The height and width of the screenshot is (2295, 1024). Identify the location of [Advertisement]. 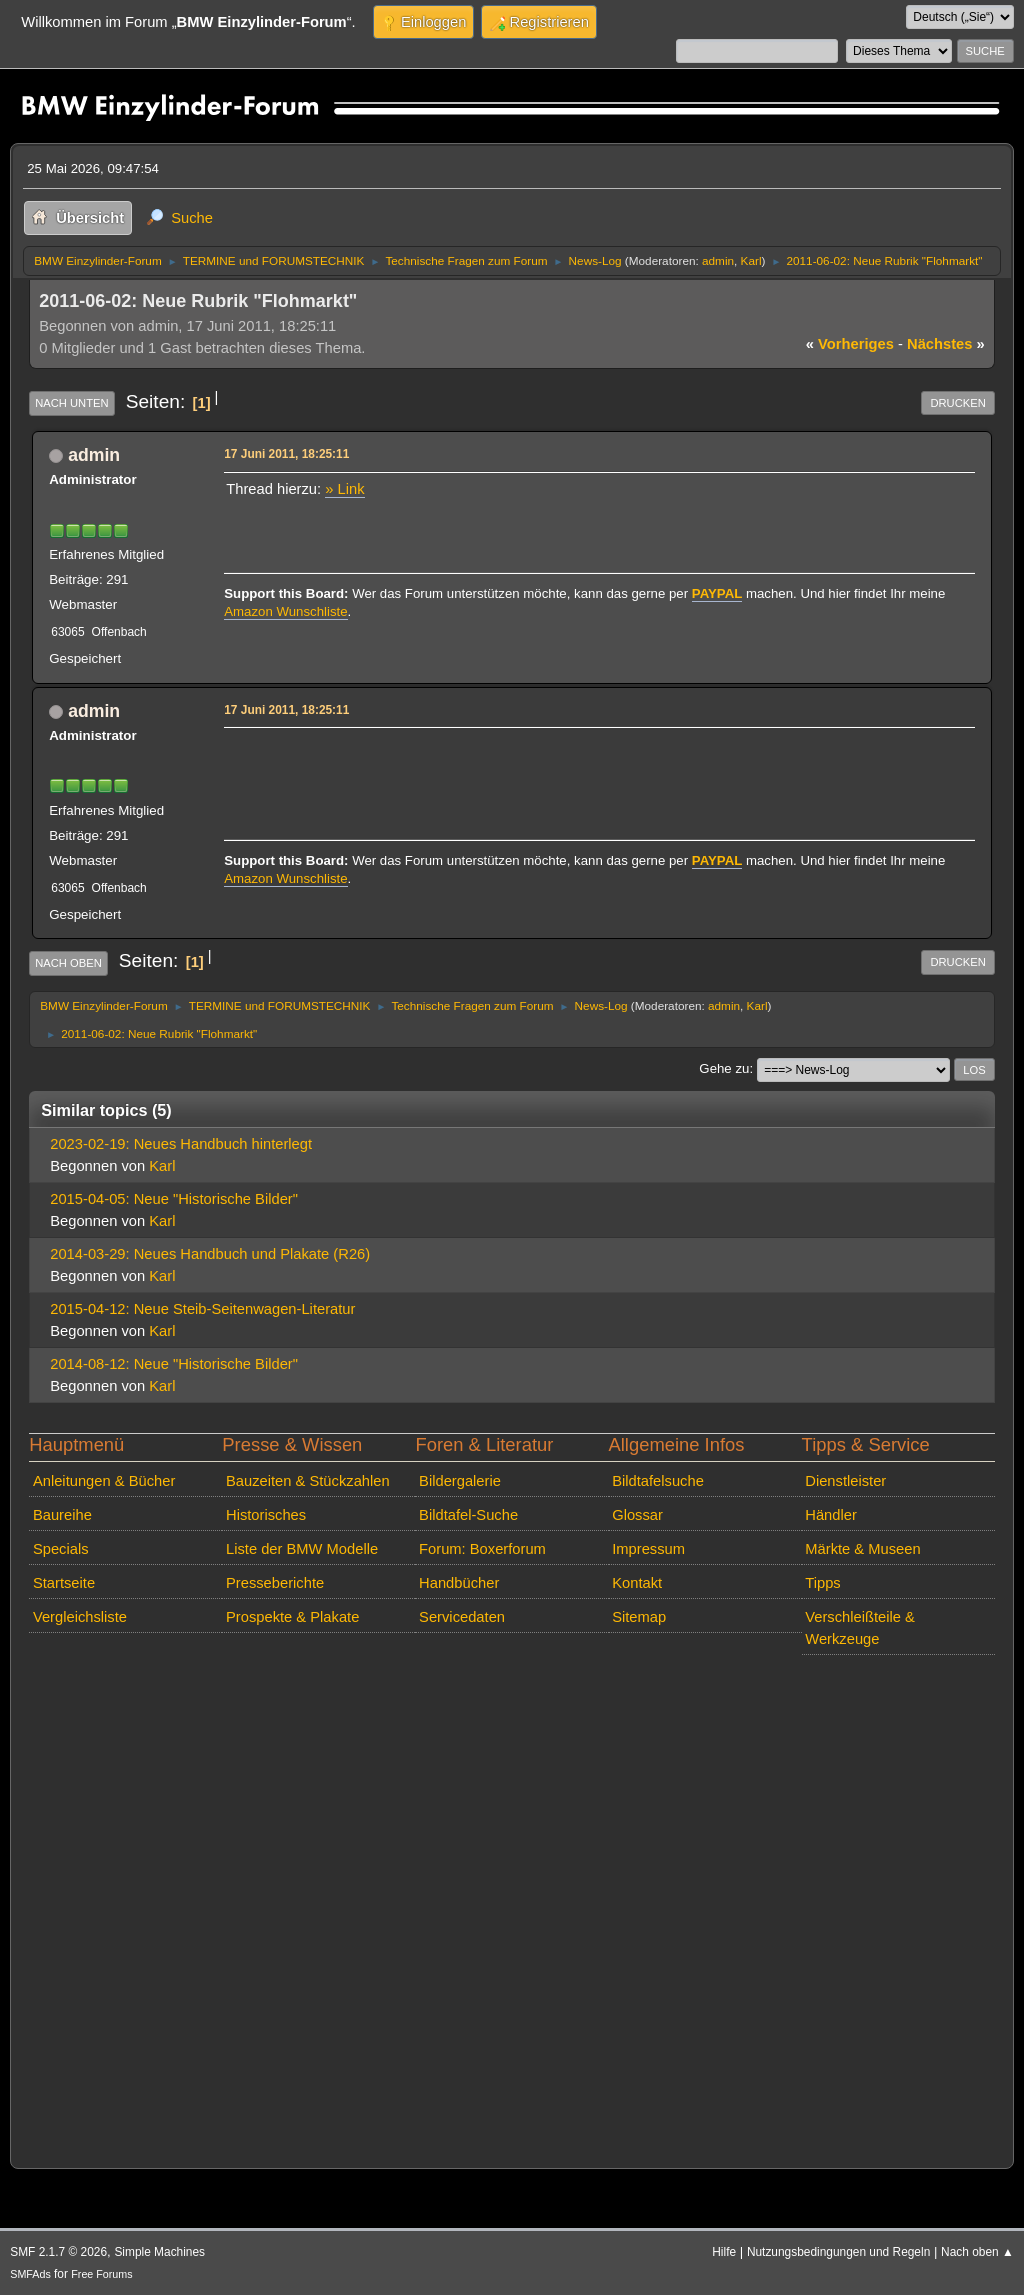
(590, 764).